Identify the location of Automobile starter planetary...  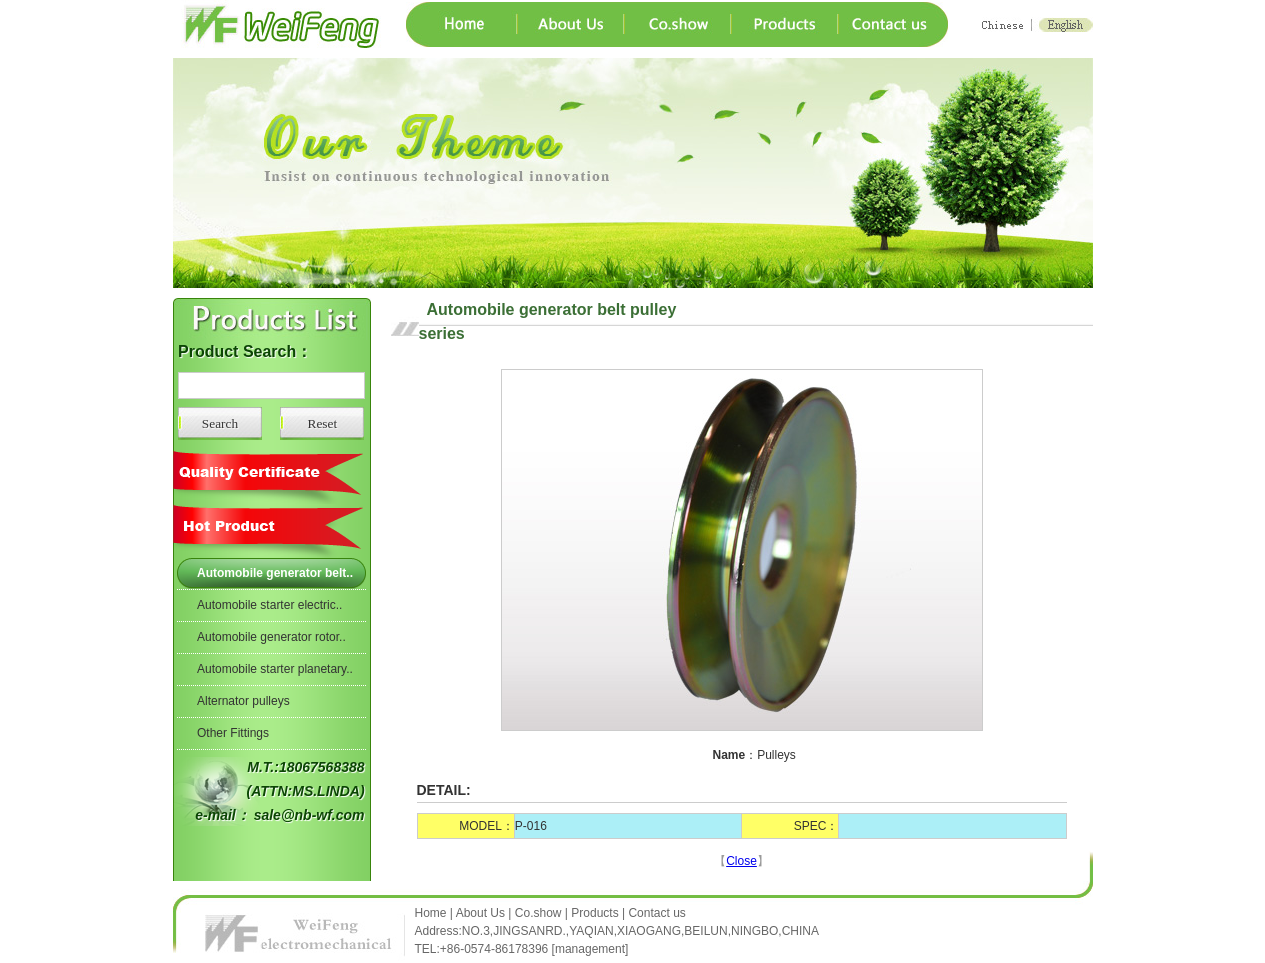
(275, 669).